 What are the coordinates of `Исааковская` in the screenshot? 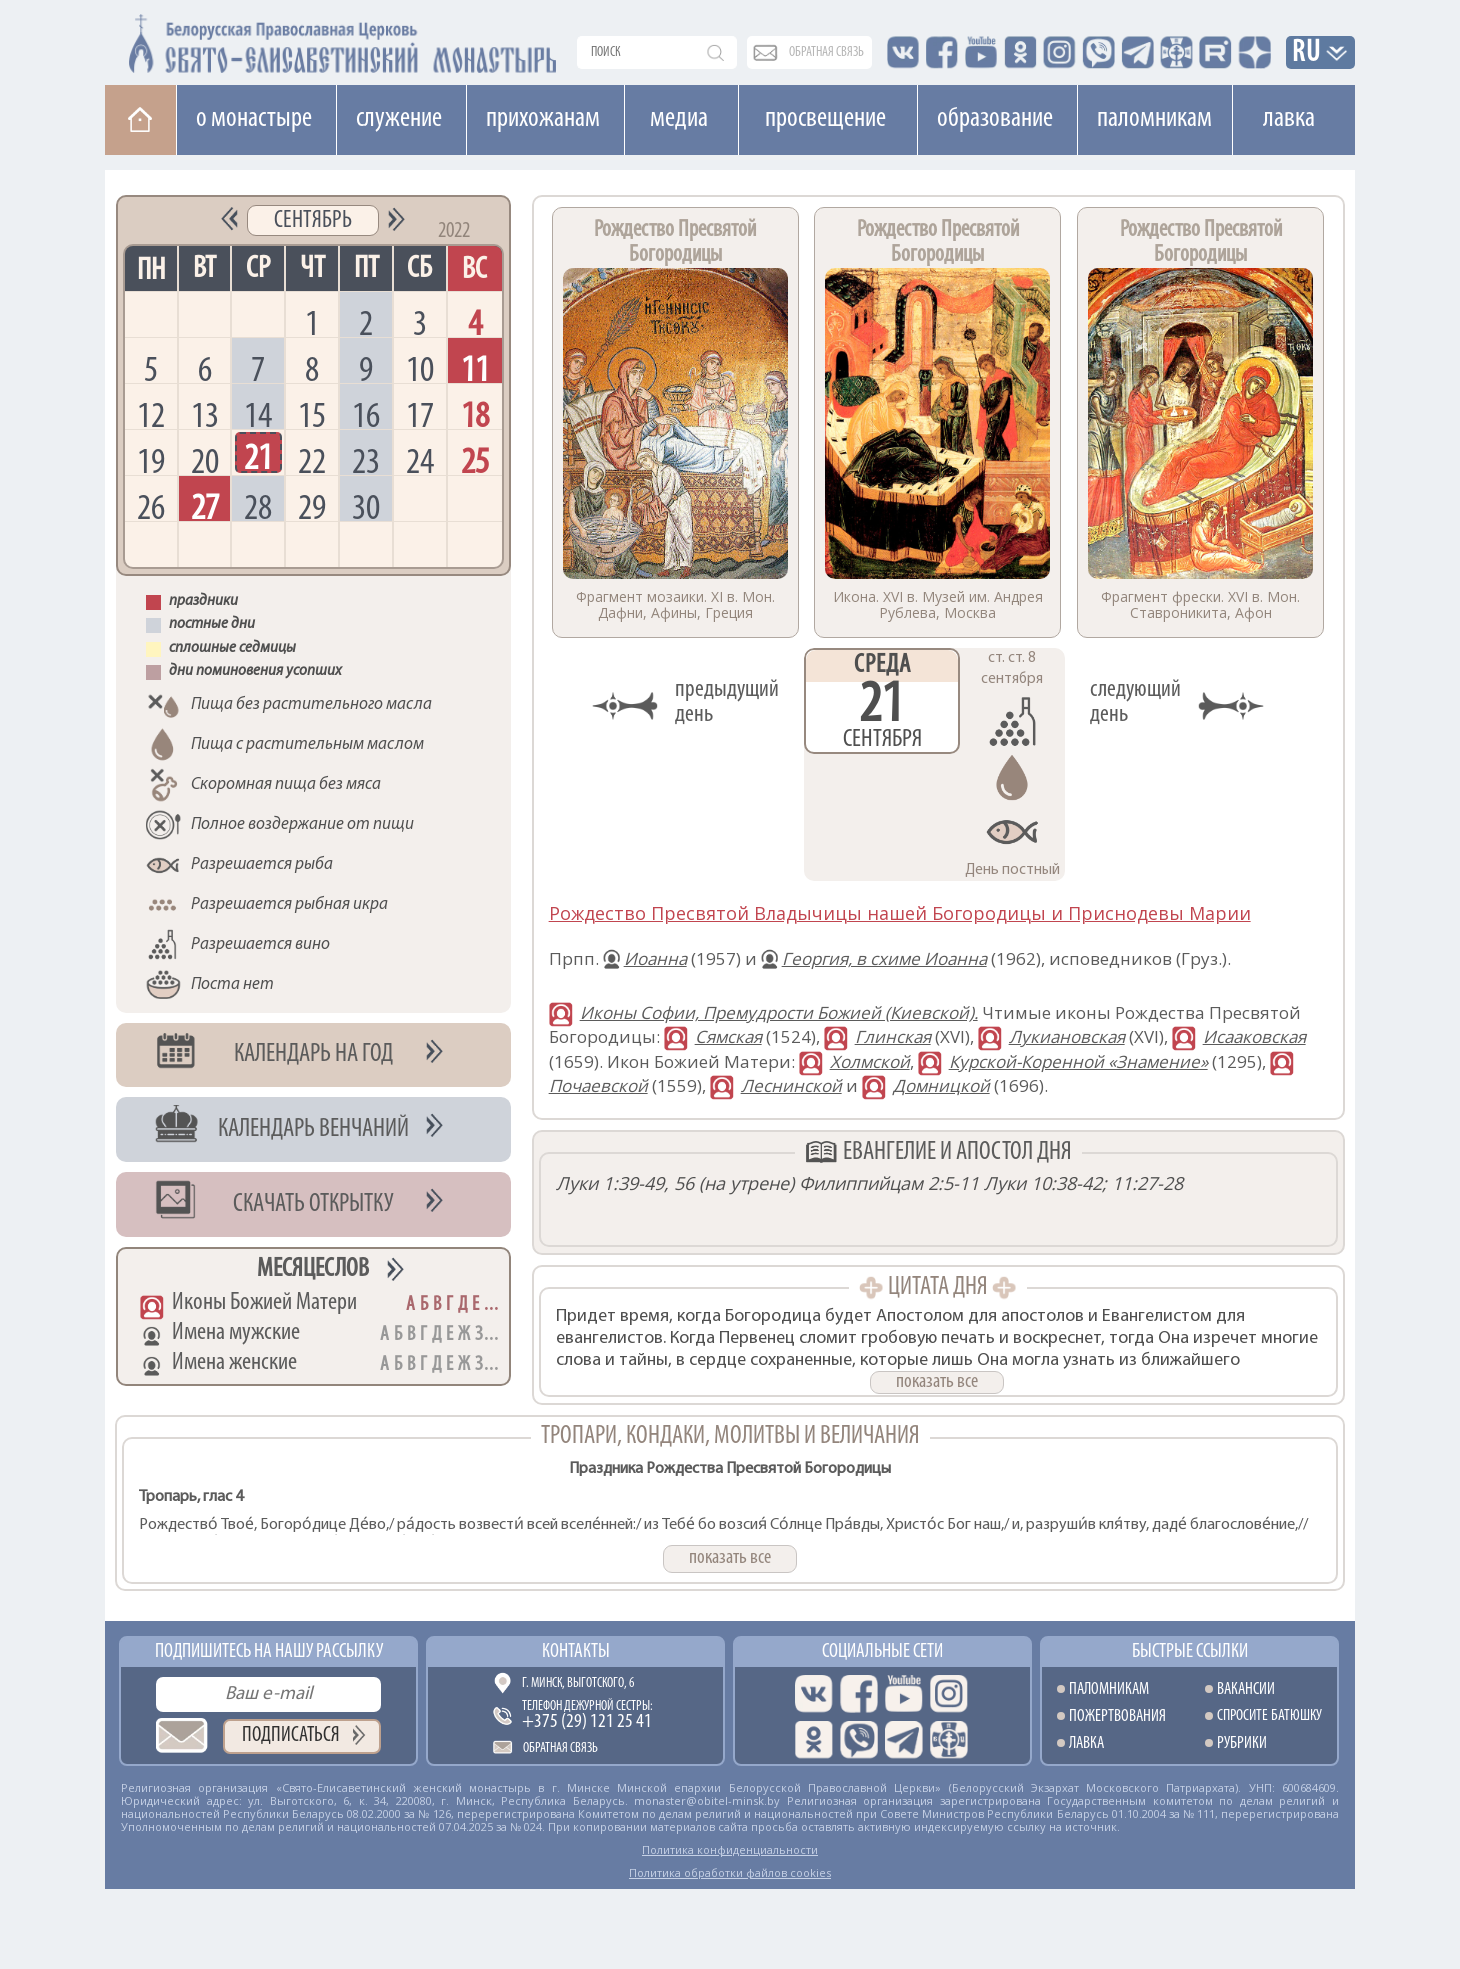 It's located at (1254, 1036).